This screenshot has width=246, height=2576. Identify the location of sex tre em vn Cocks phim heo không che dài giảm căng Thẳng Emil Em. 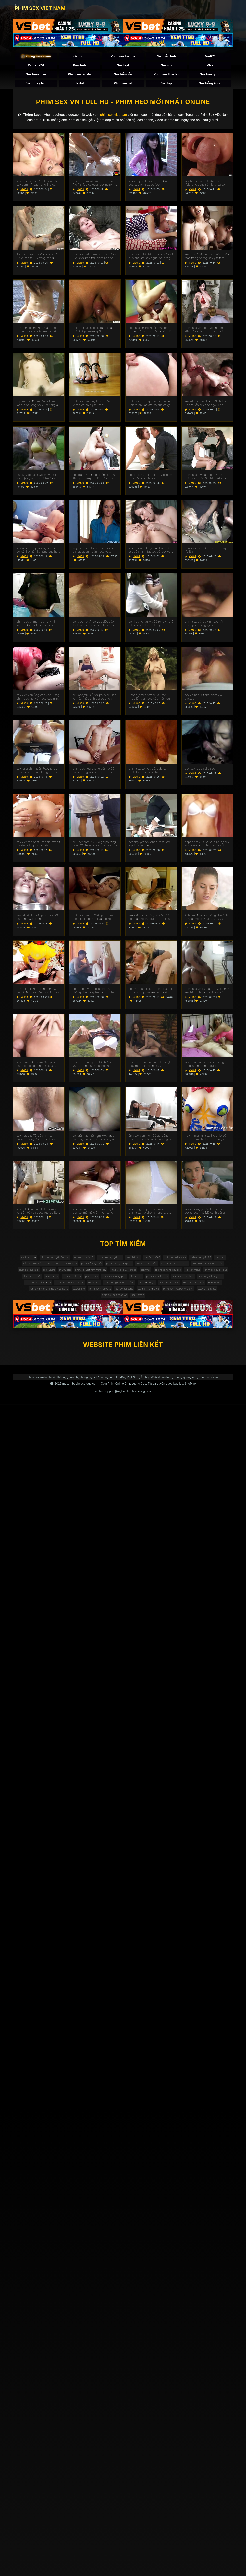
(94, 994).